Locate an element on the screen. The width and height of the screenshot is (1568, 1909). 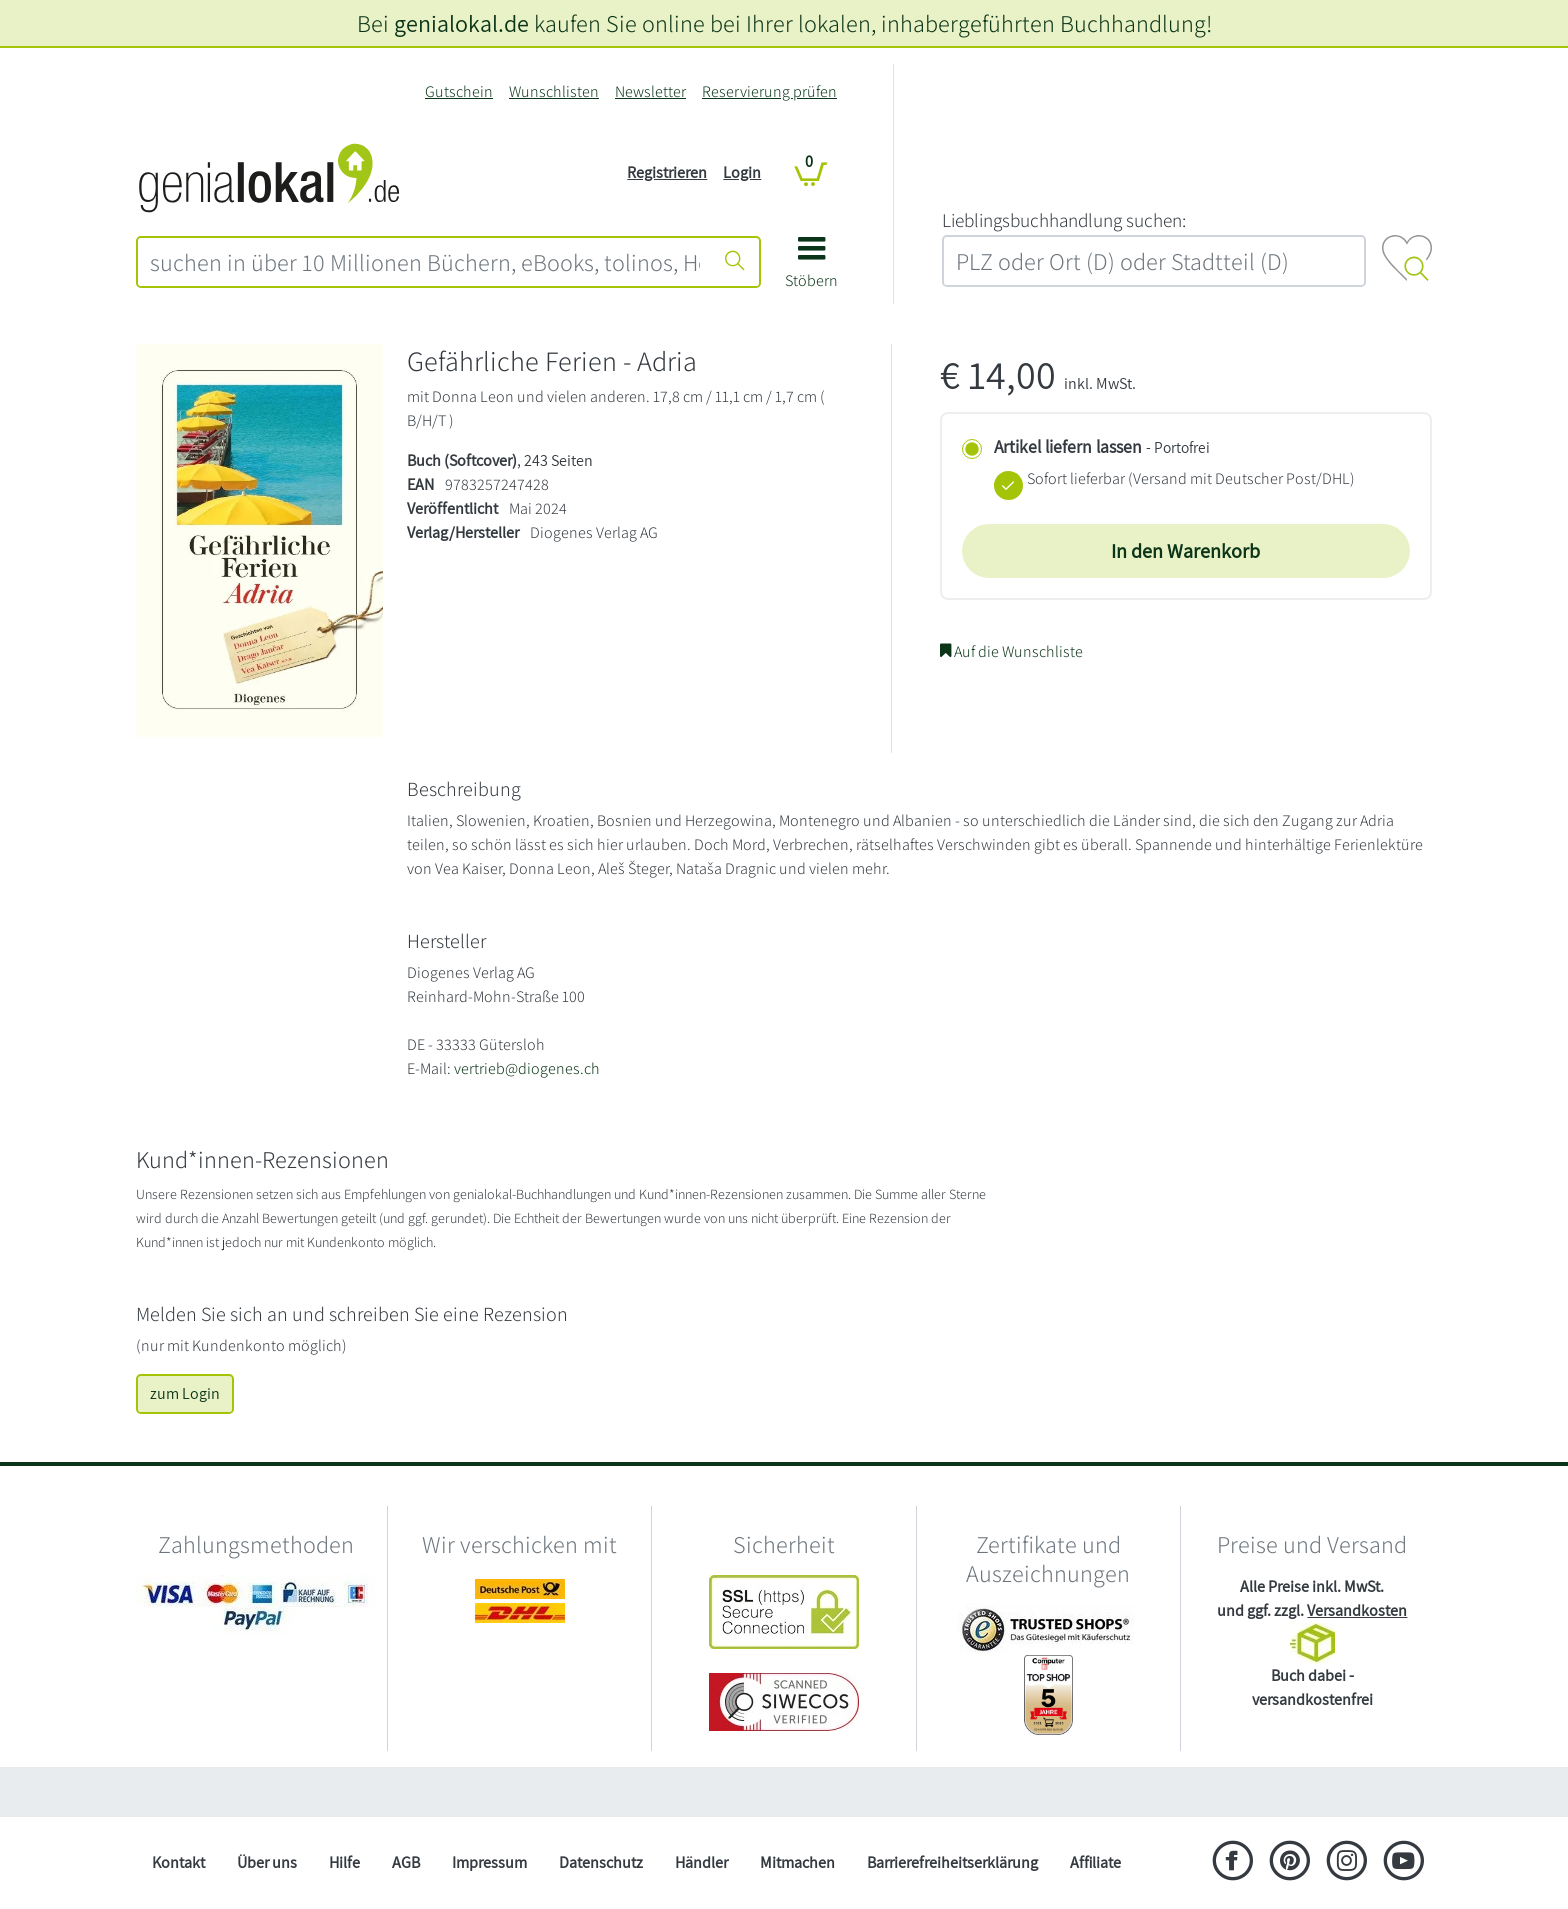
[combobox] is located at coordinates (425, 262).